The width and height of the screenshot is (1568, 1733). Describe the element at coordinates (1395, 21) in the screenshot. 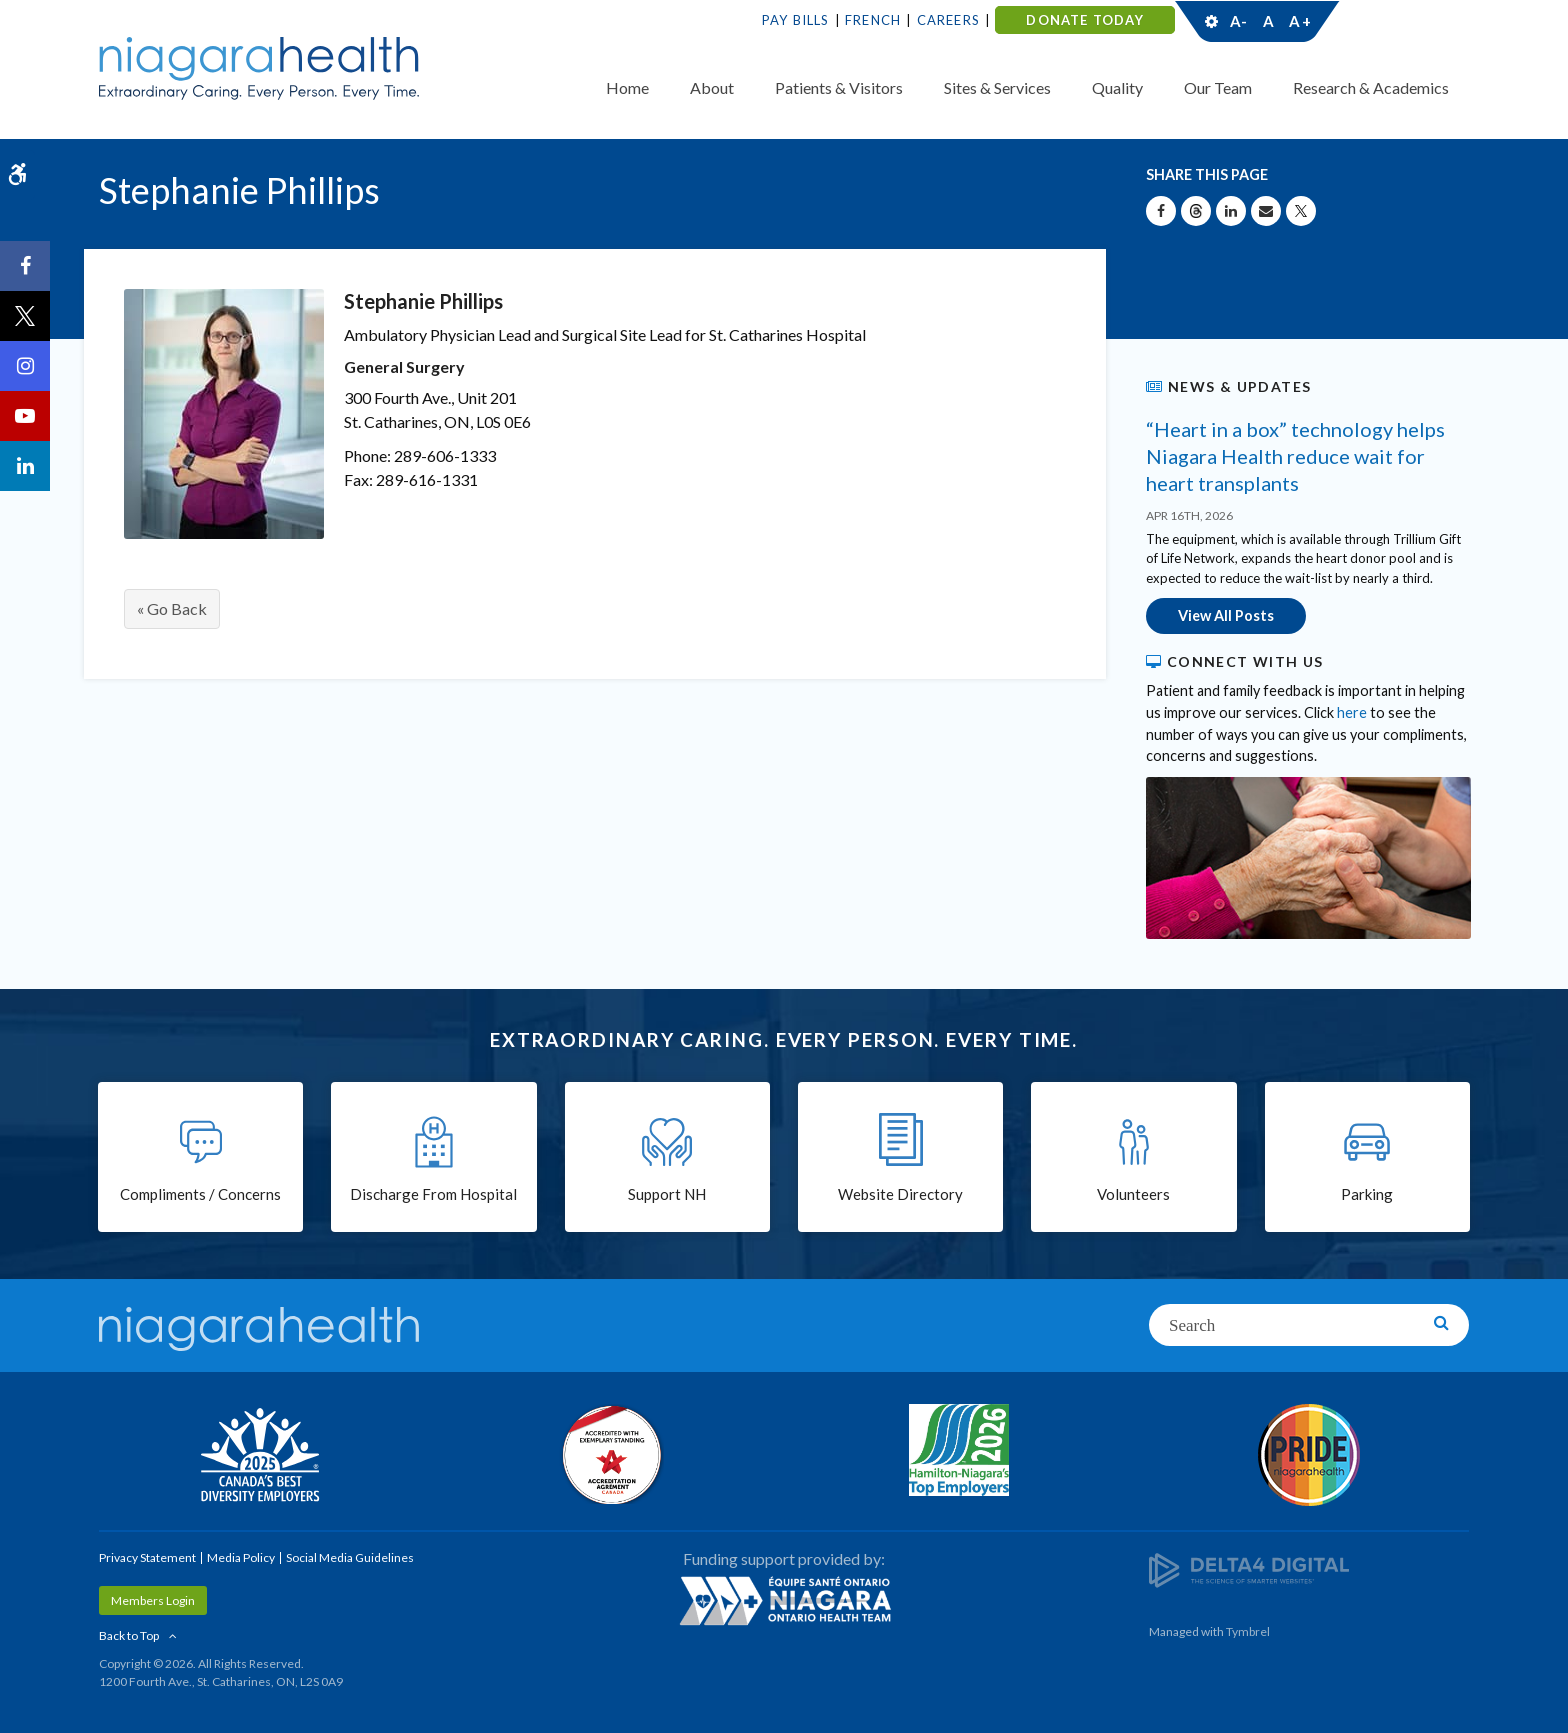

I see `Contact` at that location.